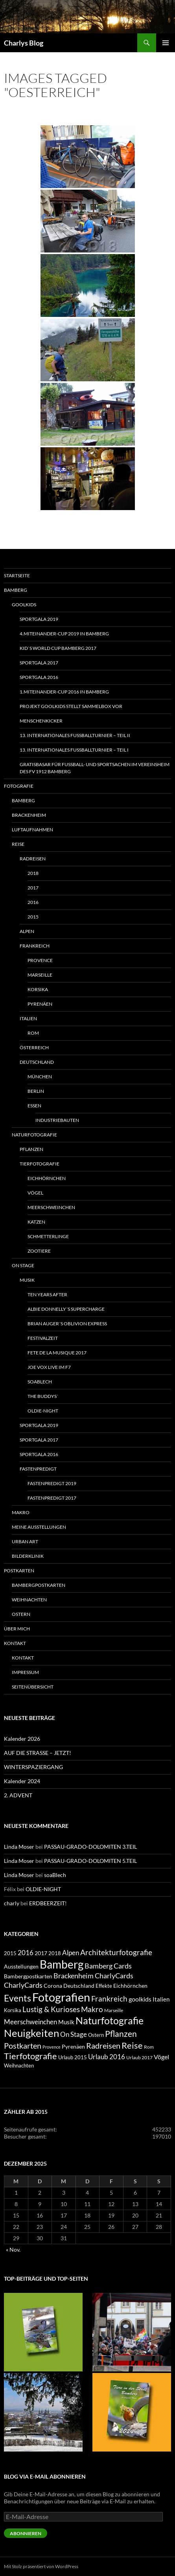 The height and width of the screenshot is (2576, 175). I want to click on Postkarten [Postkarten (28 Einträge)], so click(22, 2045).